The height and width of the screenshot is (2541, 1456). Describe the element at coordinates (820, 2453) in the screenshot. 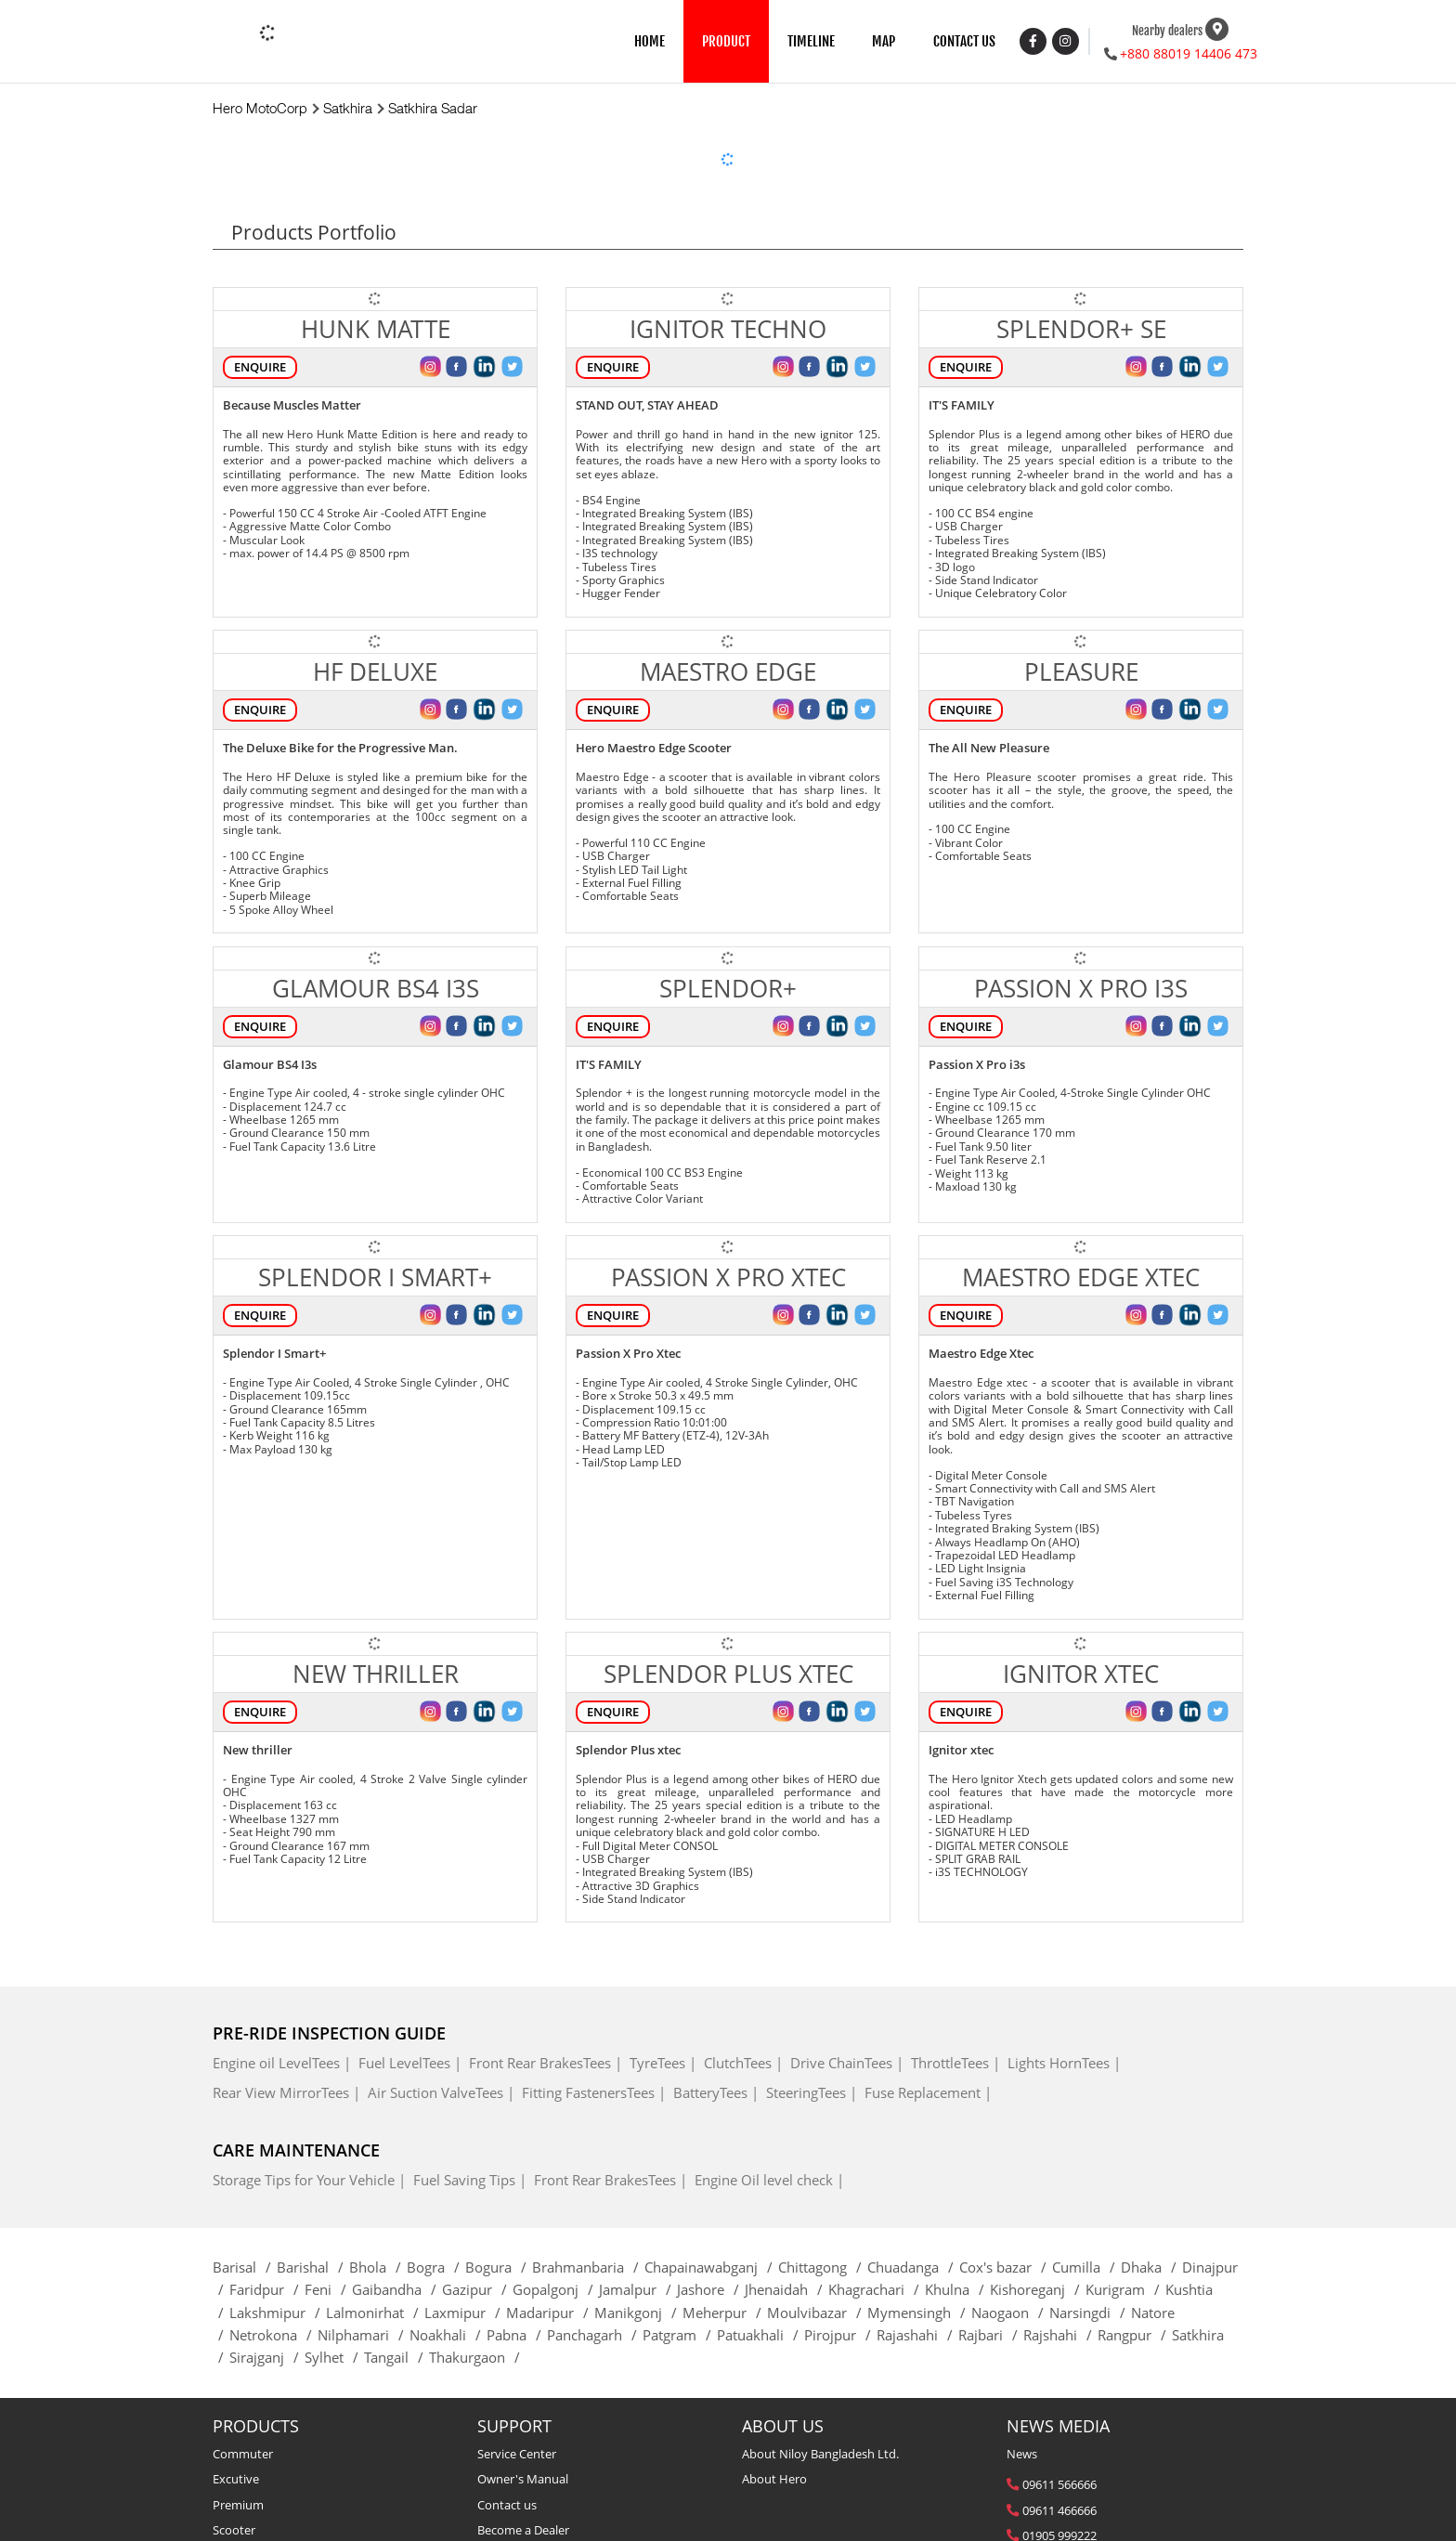

I see `About Niloy Bangladesh Ltd.` at that location.